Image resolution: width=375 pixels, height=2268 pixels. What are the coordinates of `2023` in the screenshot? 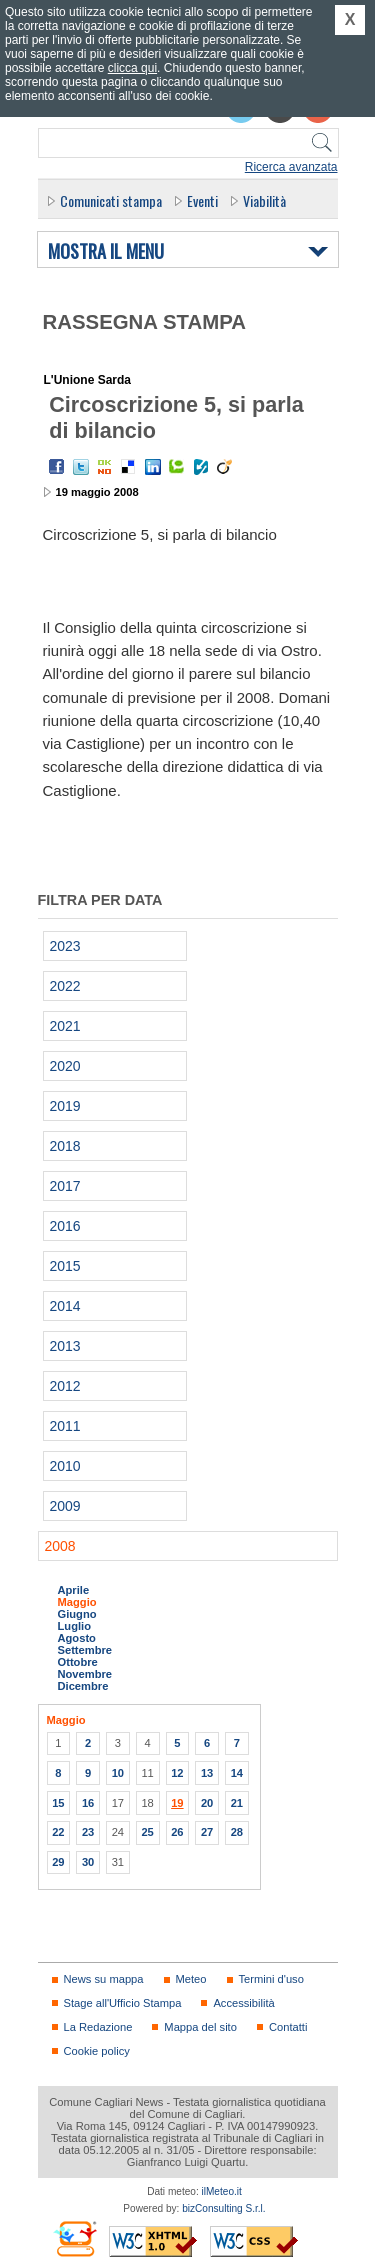 It's located at (65, 946).